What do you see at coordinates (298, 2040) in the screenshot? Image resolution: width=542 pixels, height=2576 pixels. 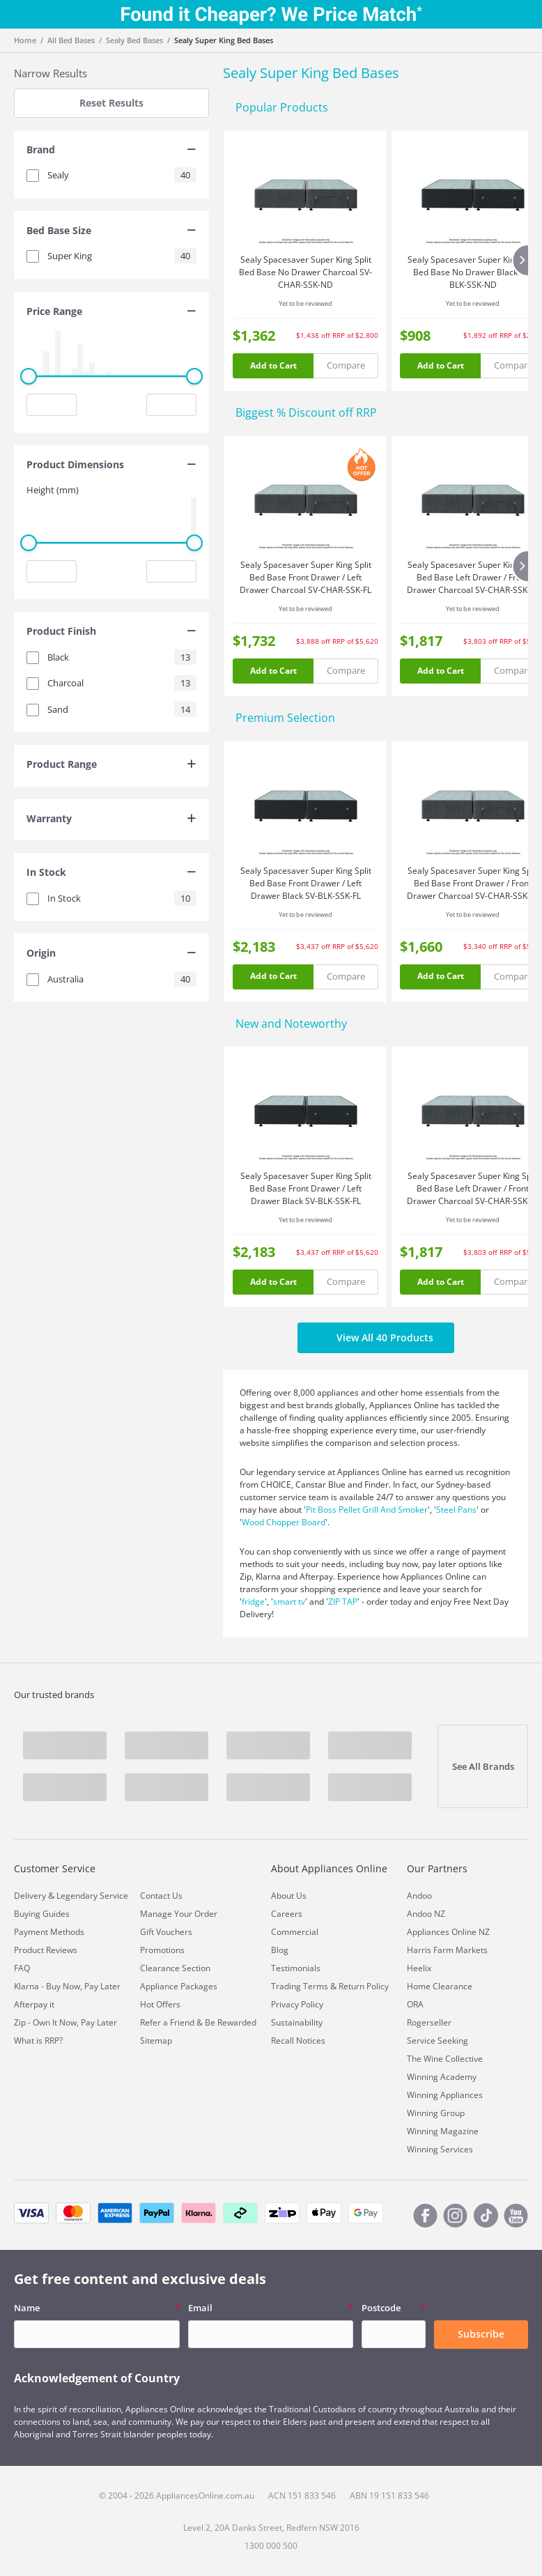 I see `Recall Notices` at bounding box center [298, 2040].